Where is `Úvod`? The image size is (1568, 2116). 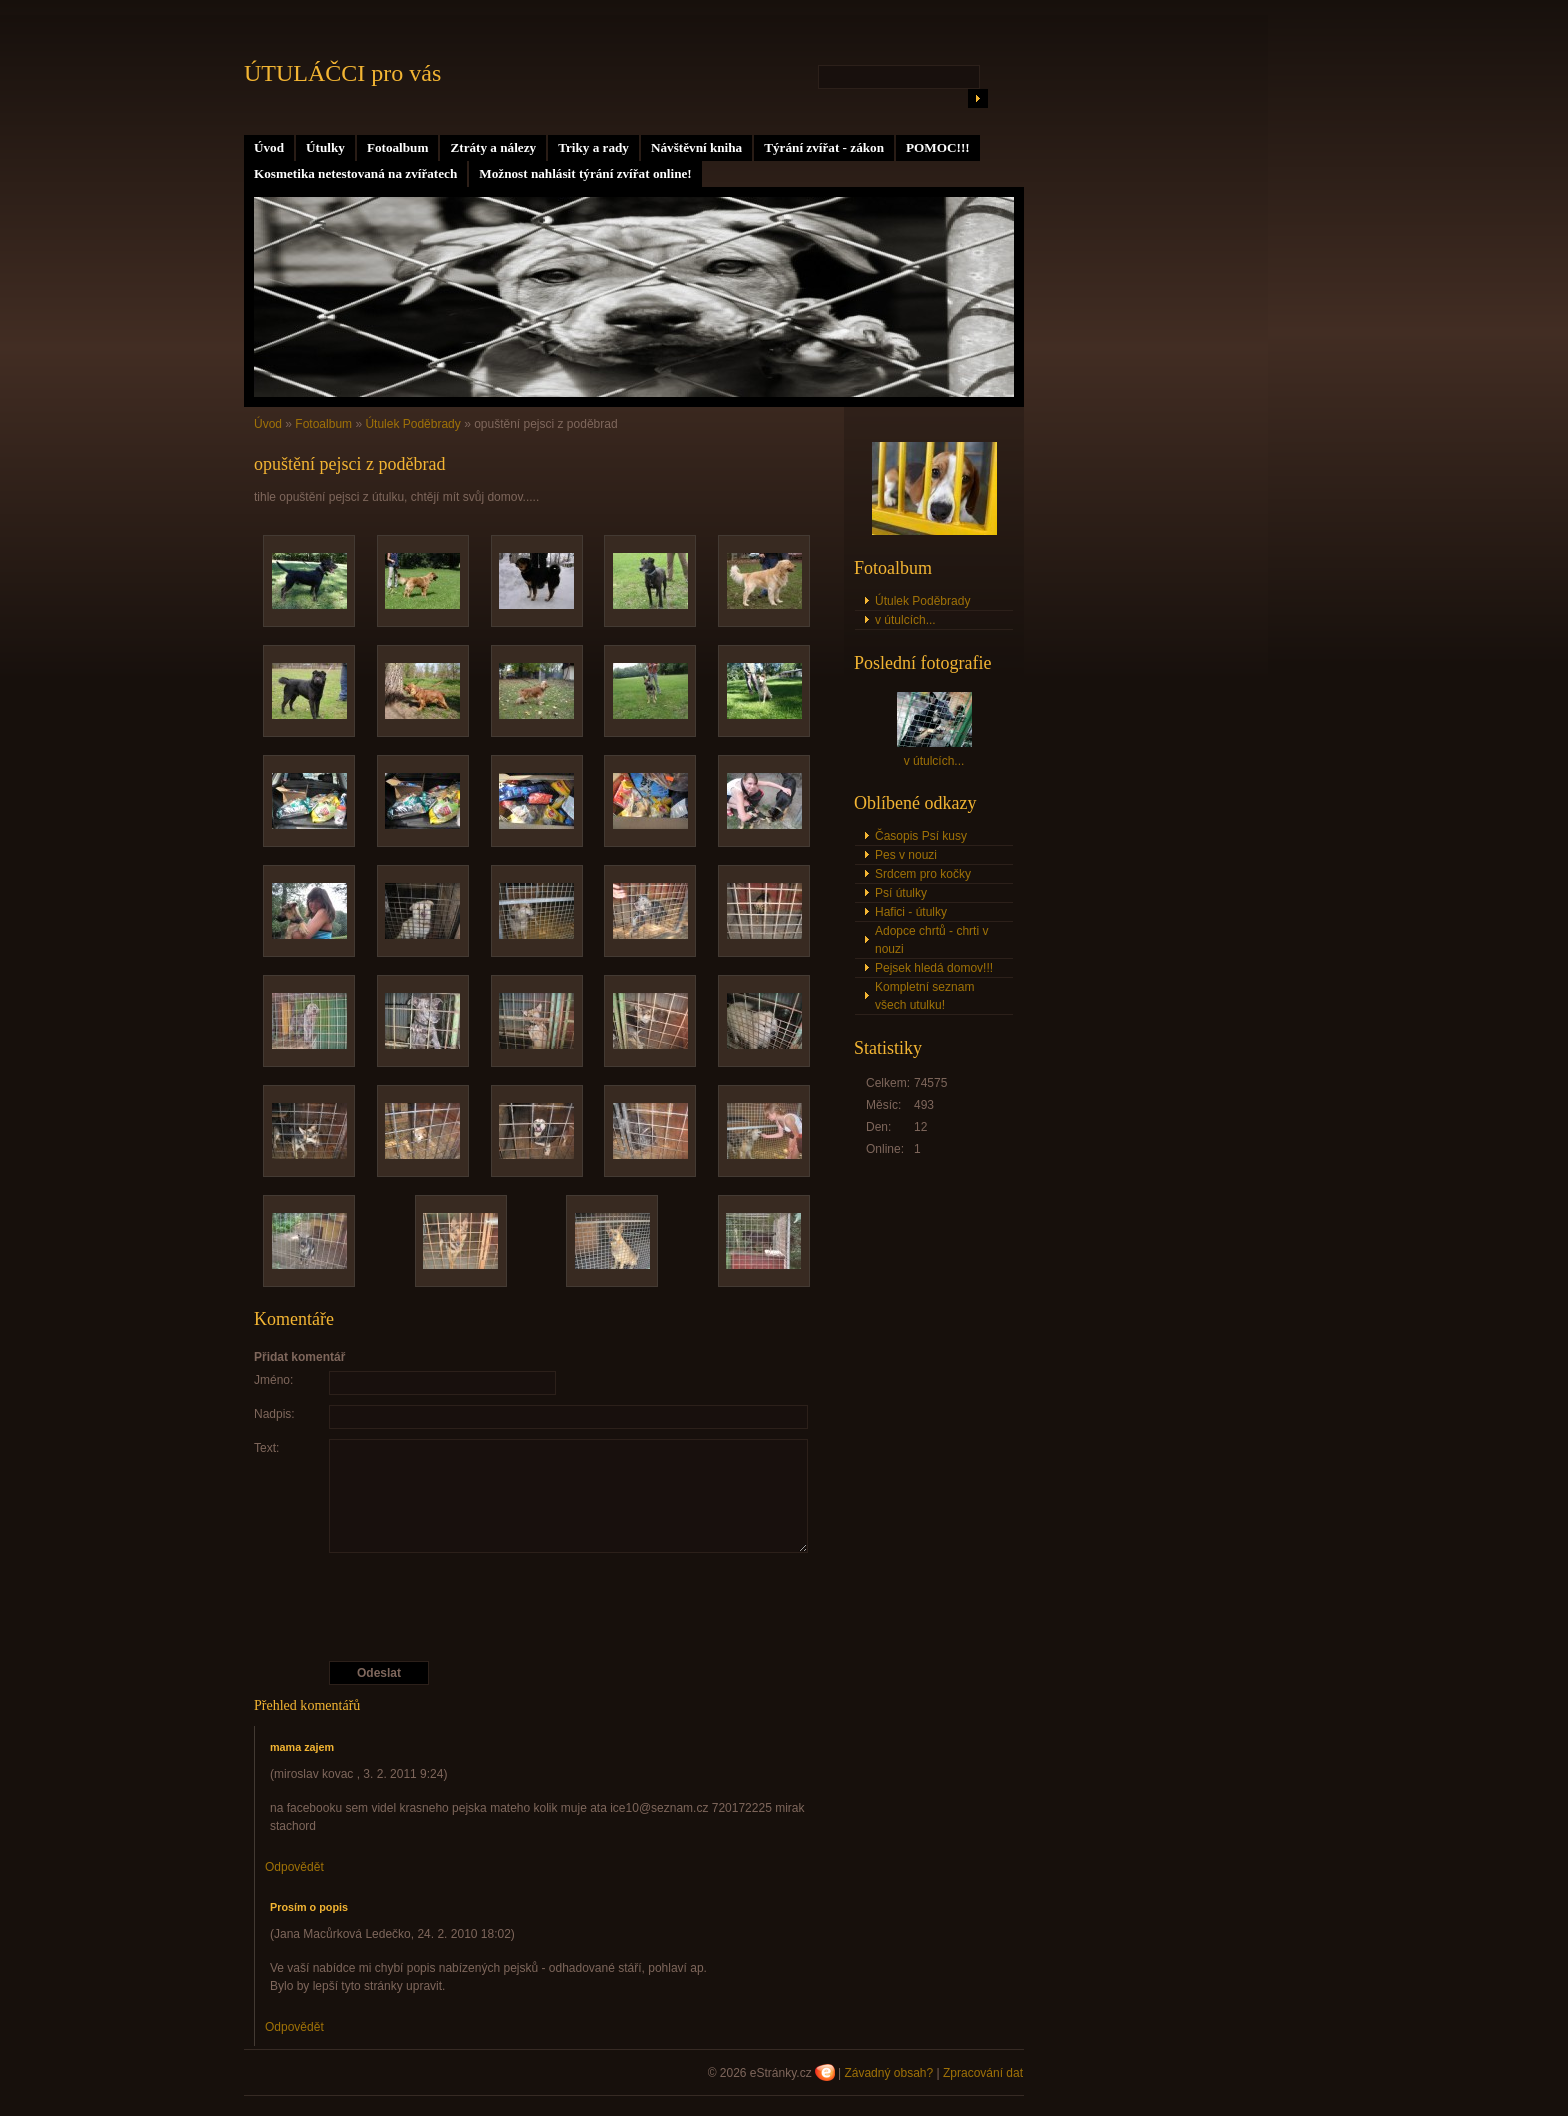
Úvod is located at coordinates (269, 147).